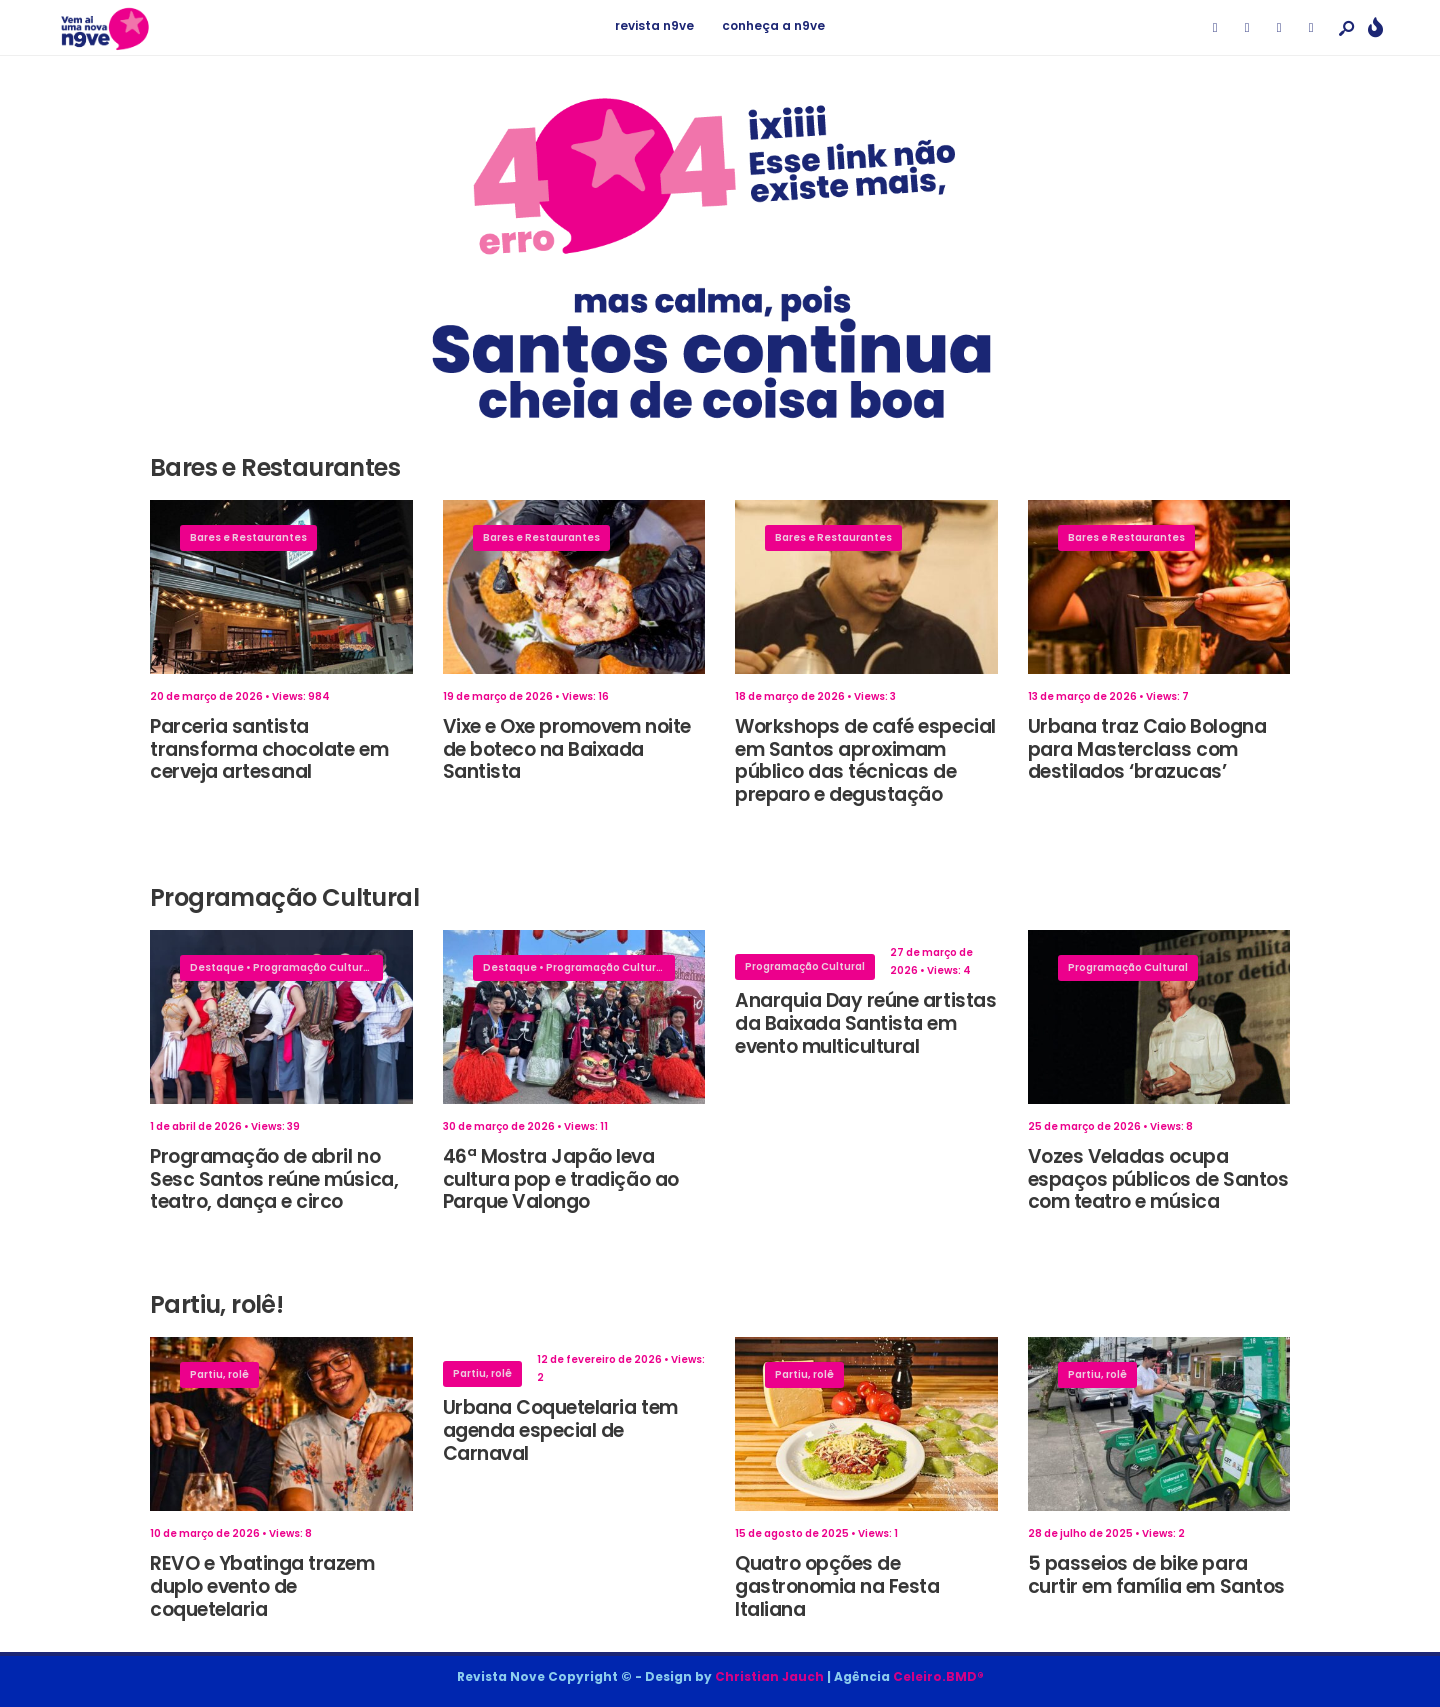 The width and height of the screenshot is (1440, 1707). What do you see at coordinates (219, 1374) in the screenshot?
I see `Partiu, rolê` at bounding box center [219, 1374].